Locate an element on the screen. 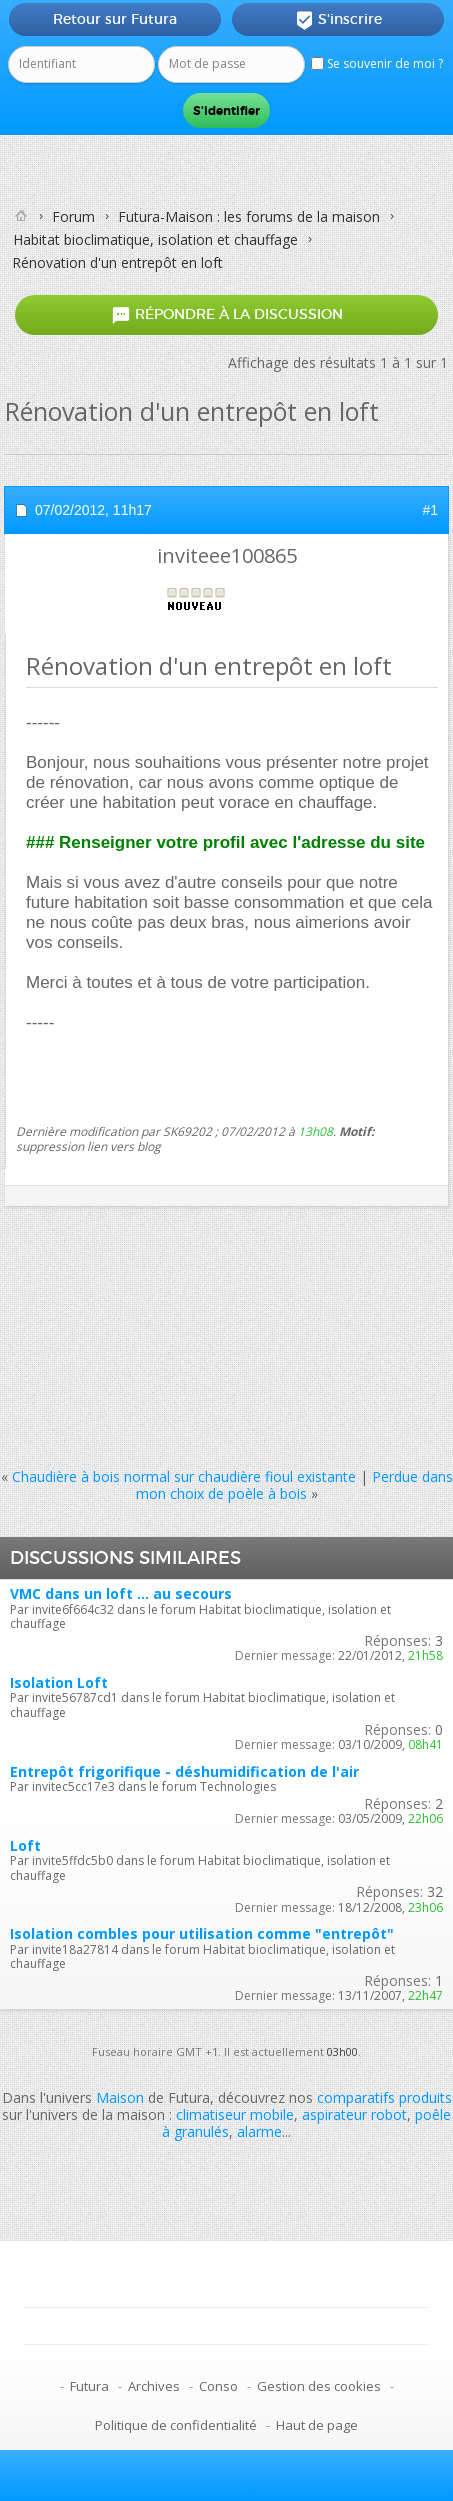  Loft is located at coordinates (25, 1845).